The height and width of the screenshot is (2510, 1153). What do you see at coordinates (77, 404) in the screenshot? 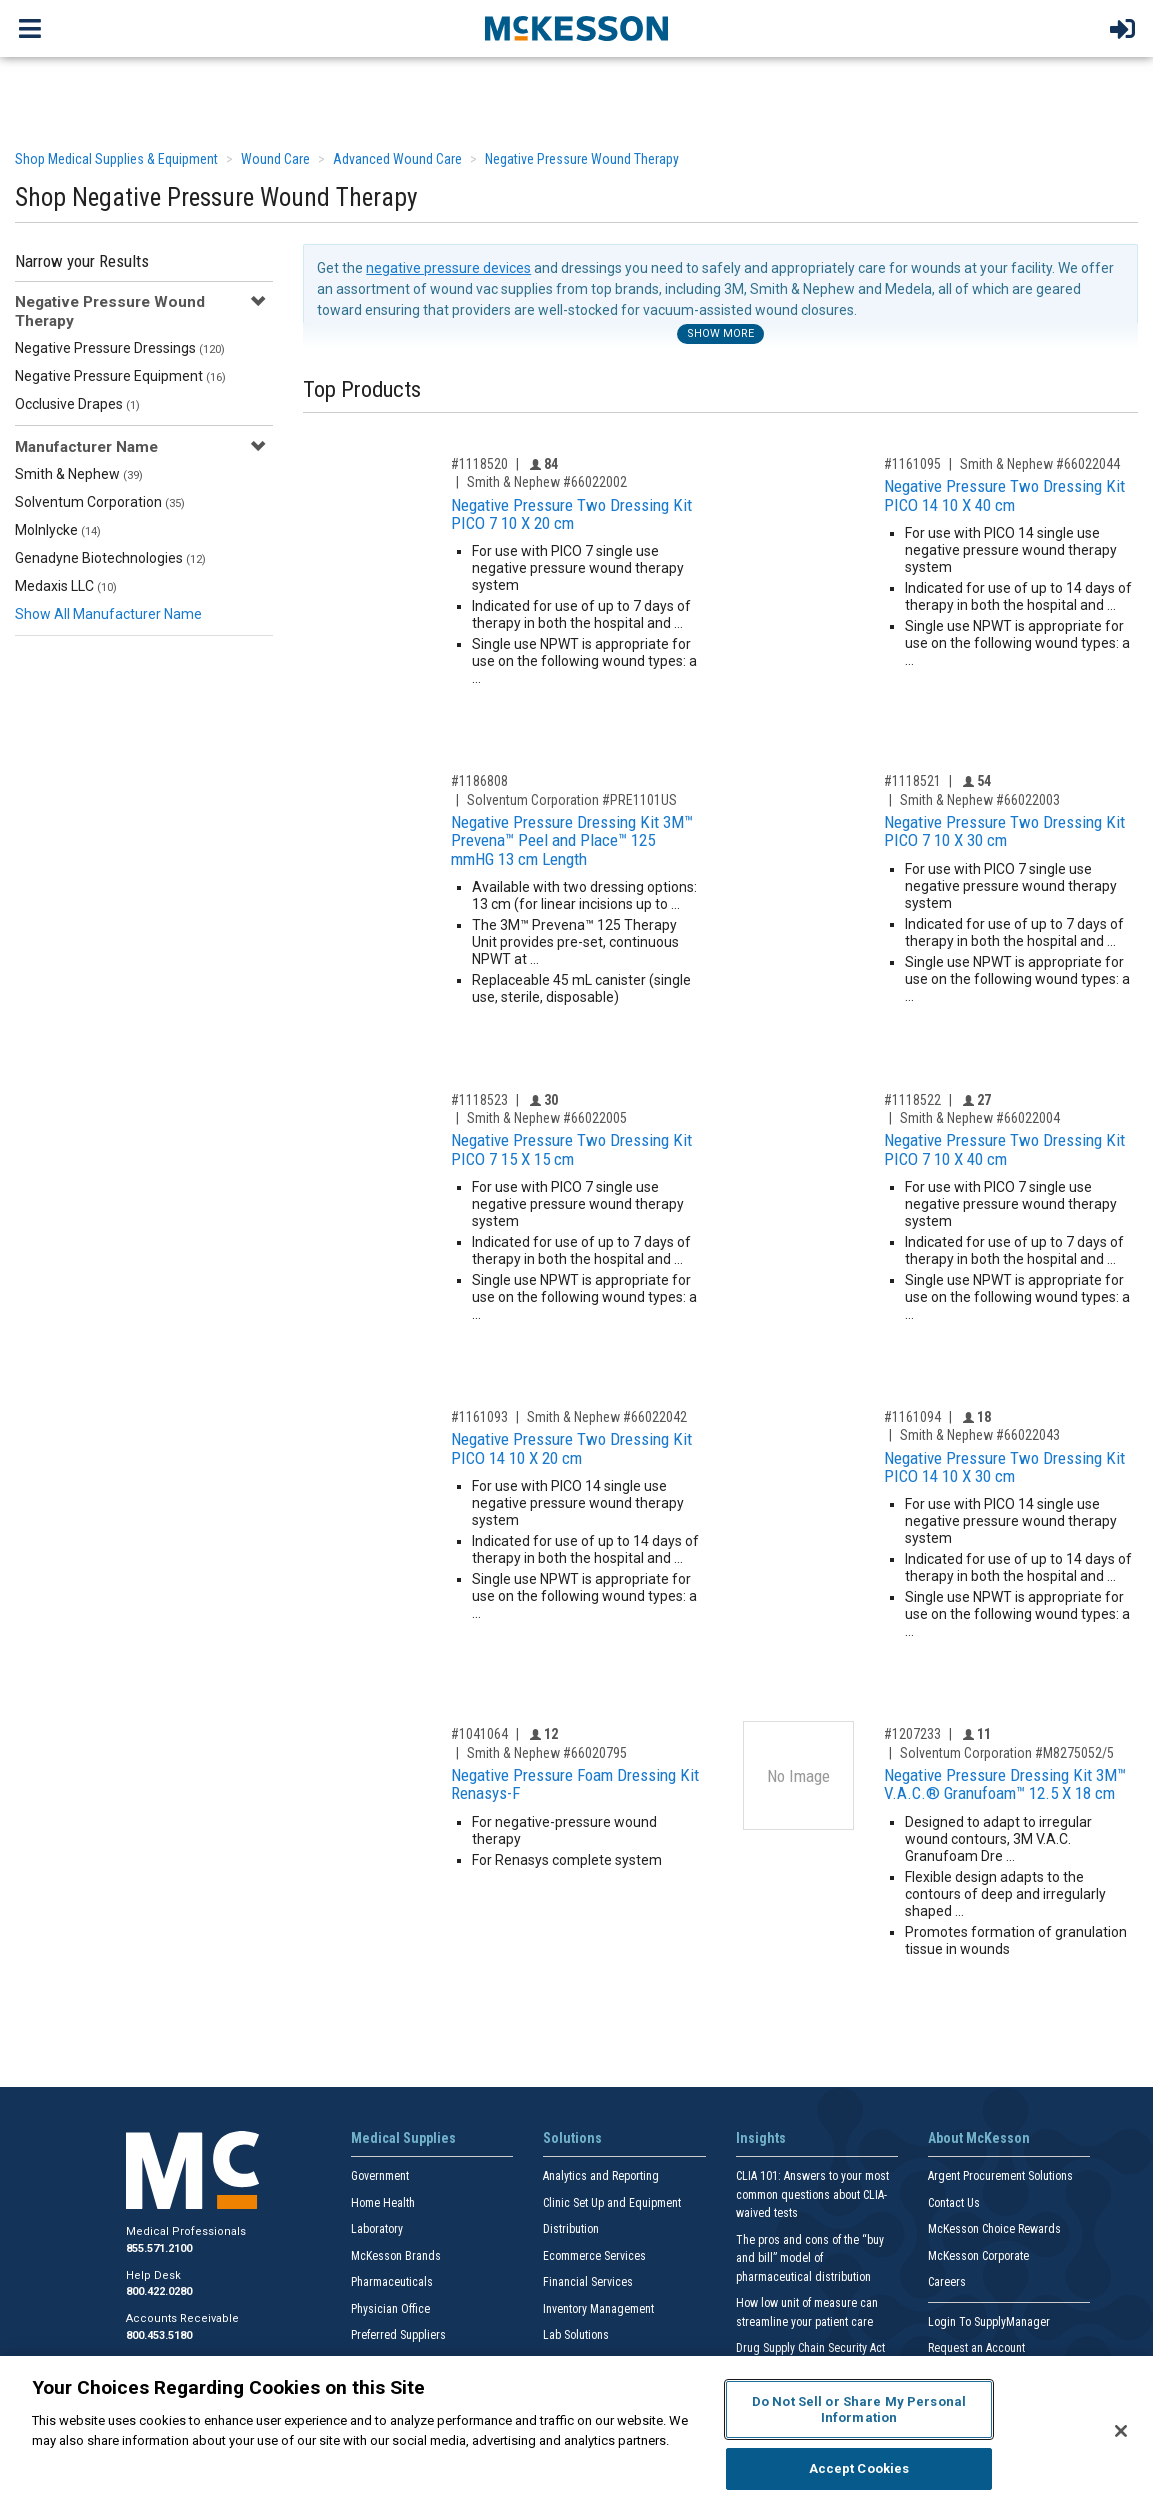
I see `Occlusive Drapes` at bounding box center [77, 404].